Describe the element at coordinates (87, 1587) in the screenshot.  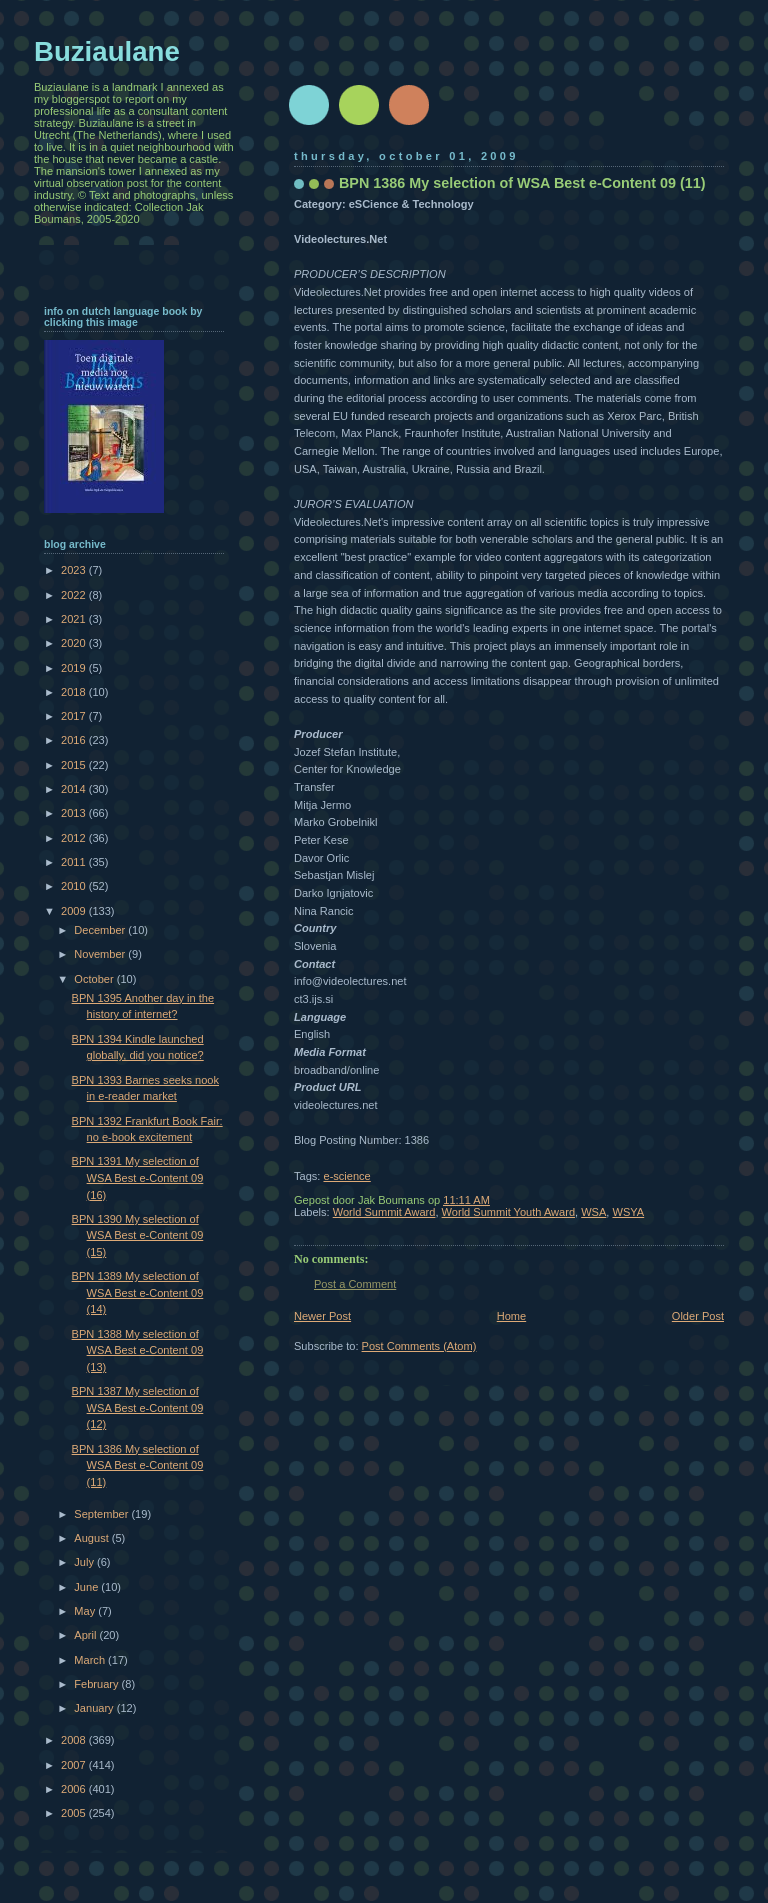
I see `June` at that location.